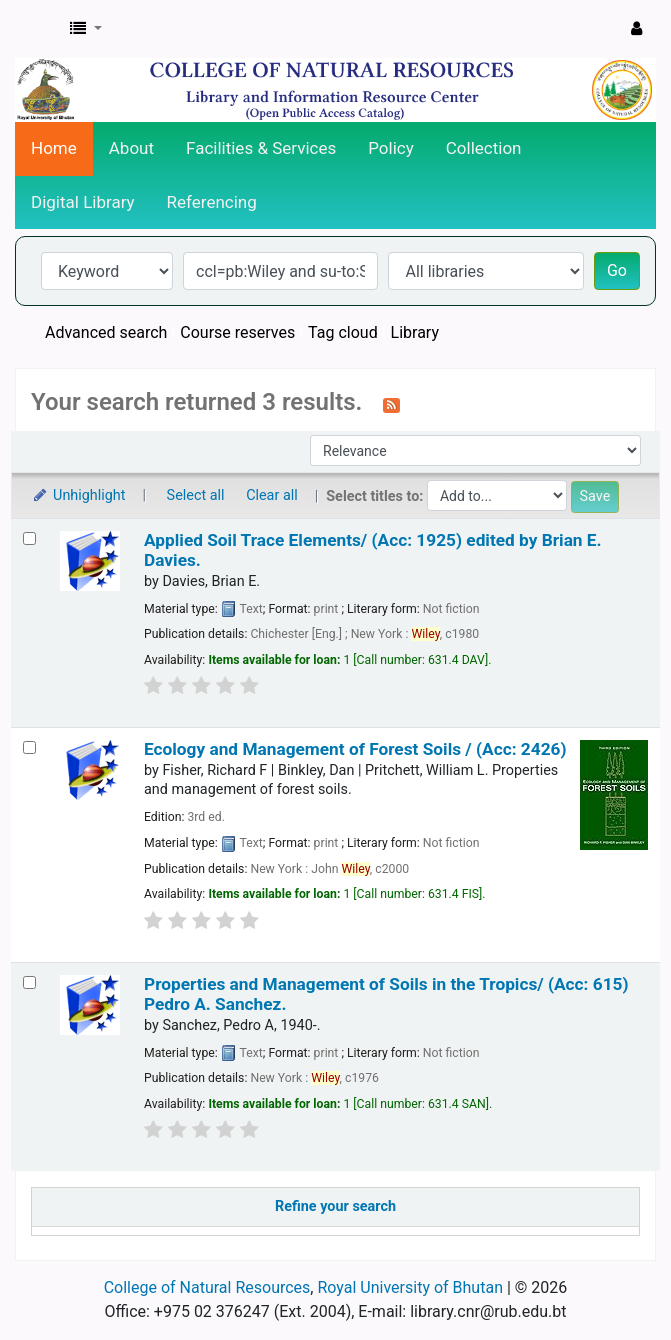 This screenshot has width=671, height=1340. What do you see at coordinates (410, 1287) in the screenshot?
I see `Royal University of Bhutan` at bounding box center [410, 1287].